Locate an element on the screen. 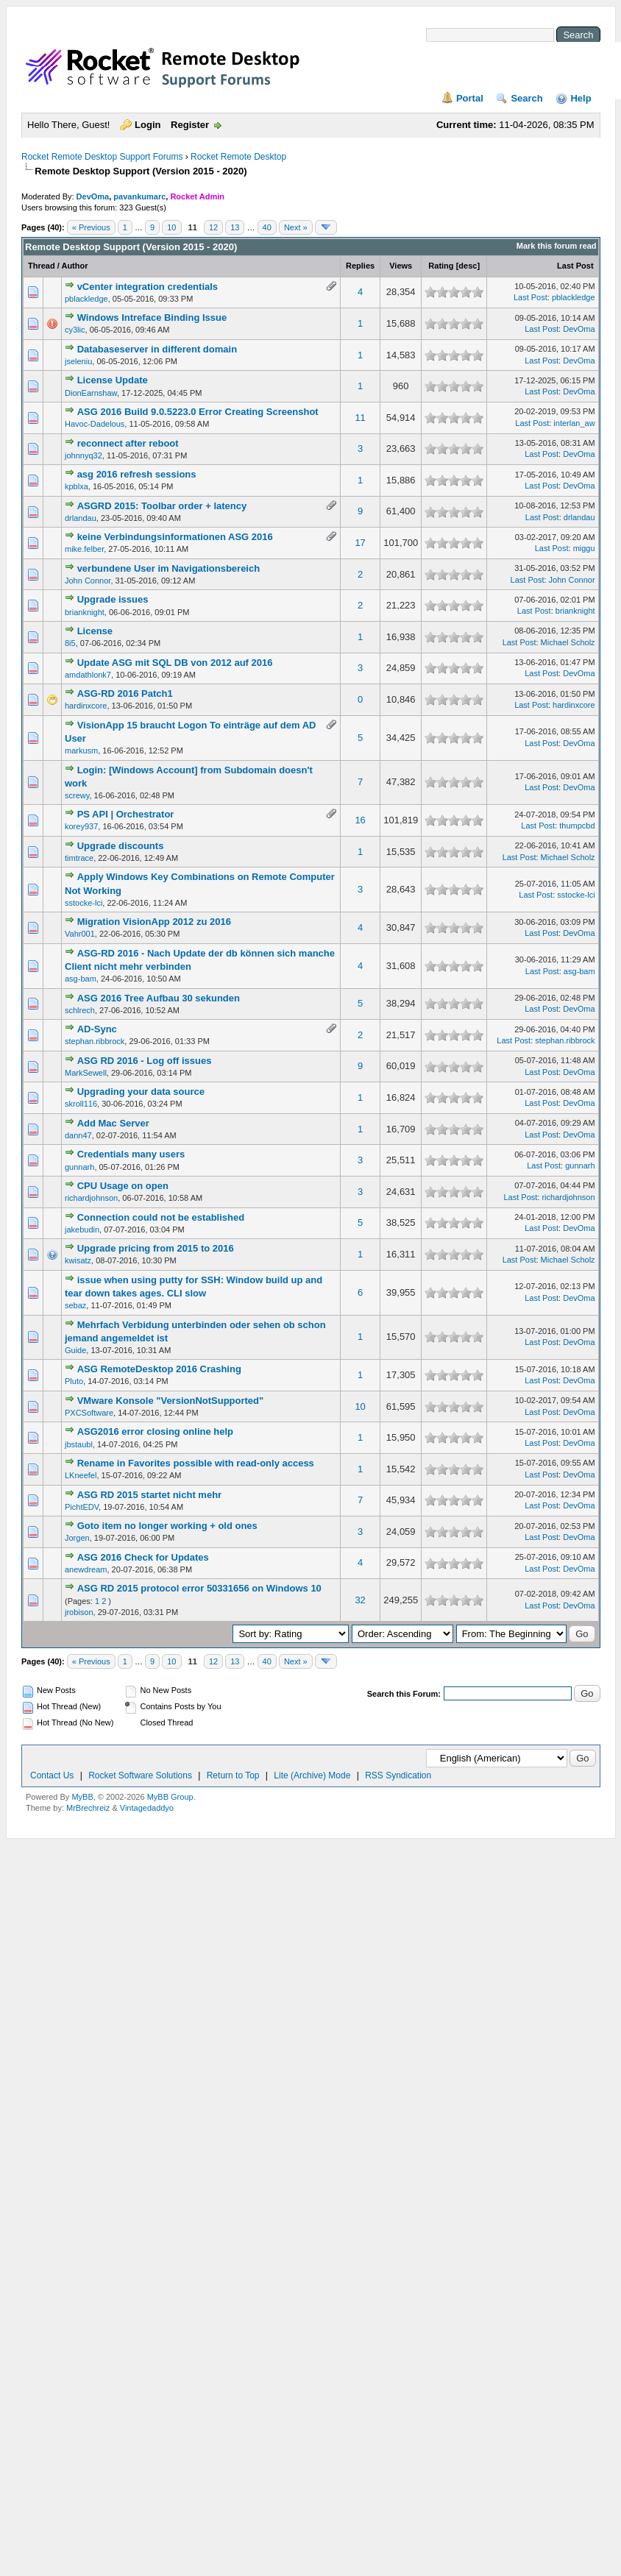 The width and height of the screenshot is (621, 2576). ASGRD 2015: Toolbar order + latency is located at coordinates (162, 505).